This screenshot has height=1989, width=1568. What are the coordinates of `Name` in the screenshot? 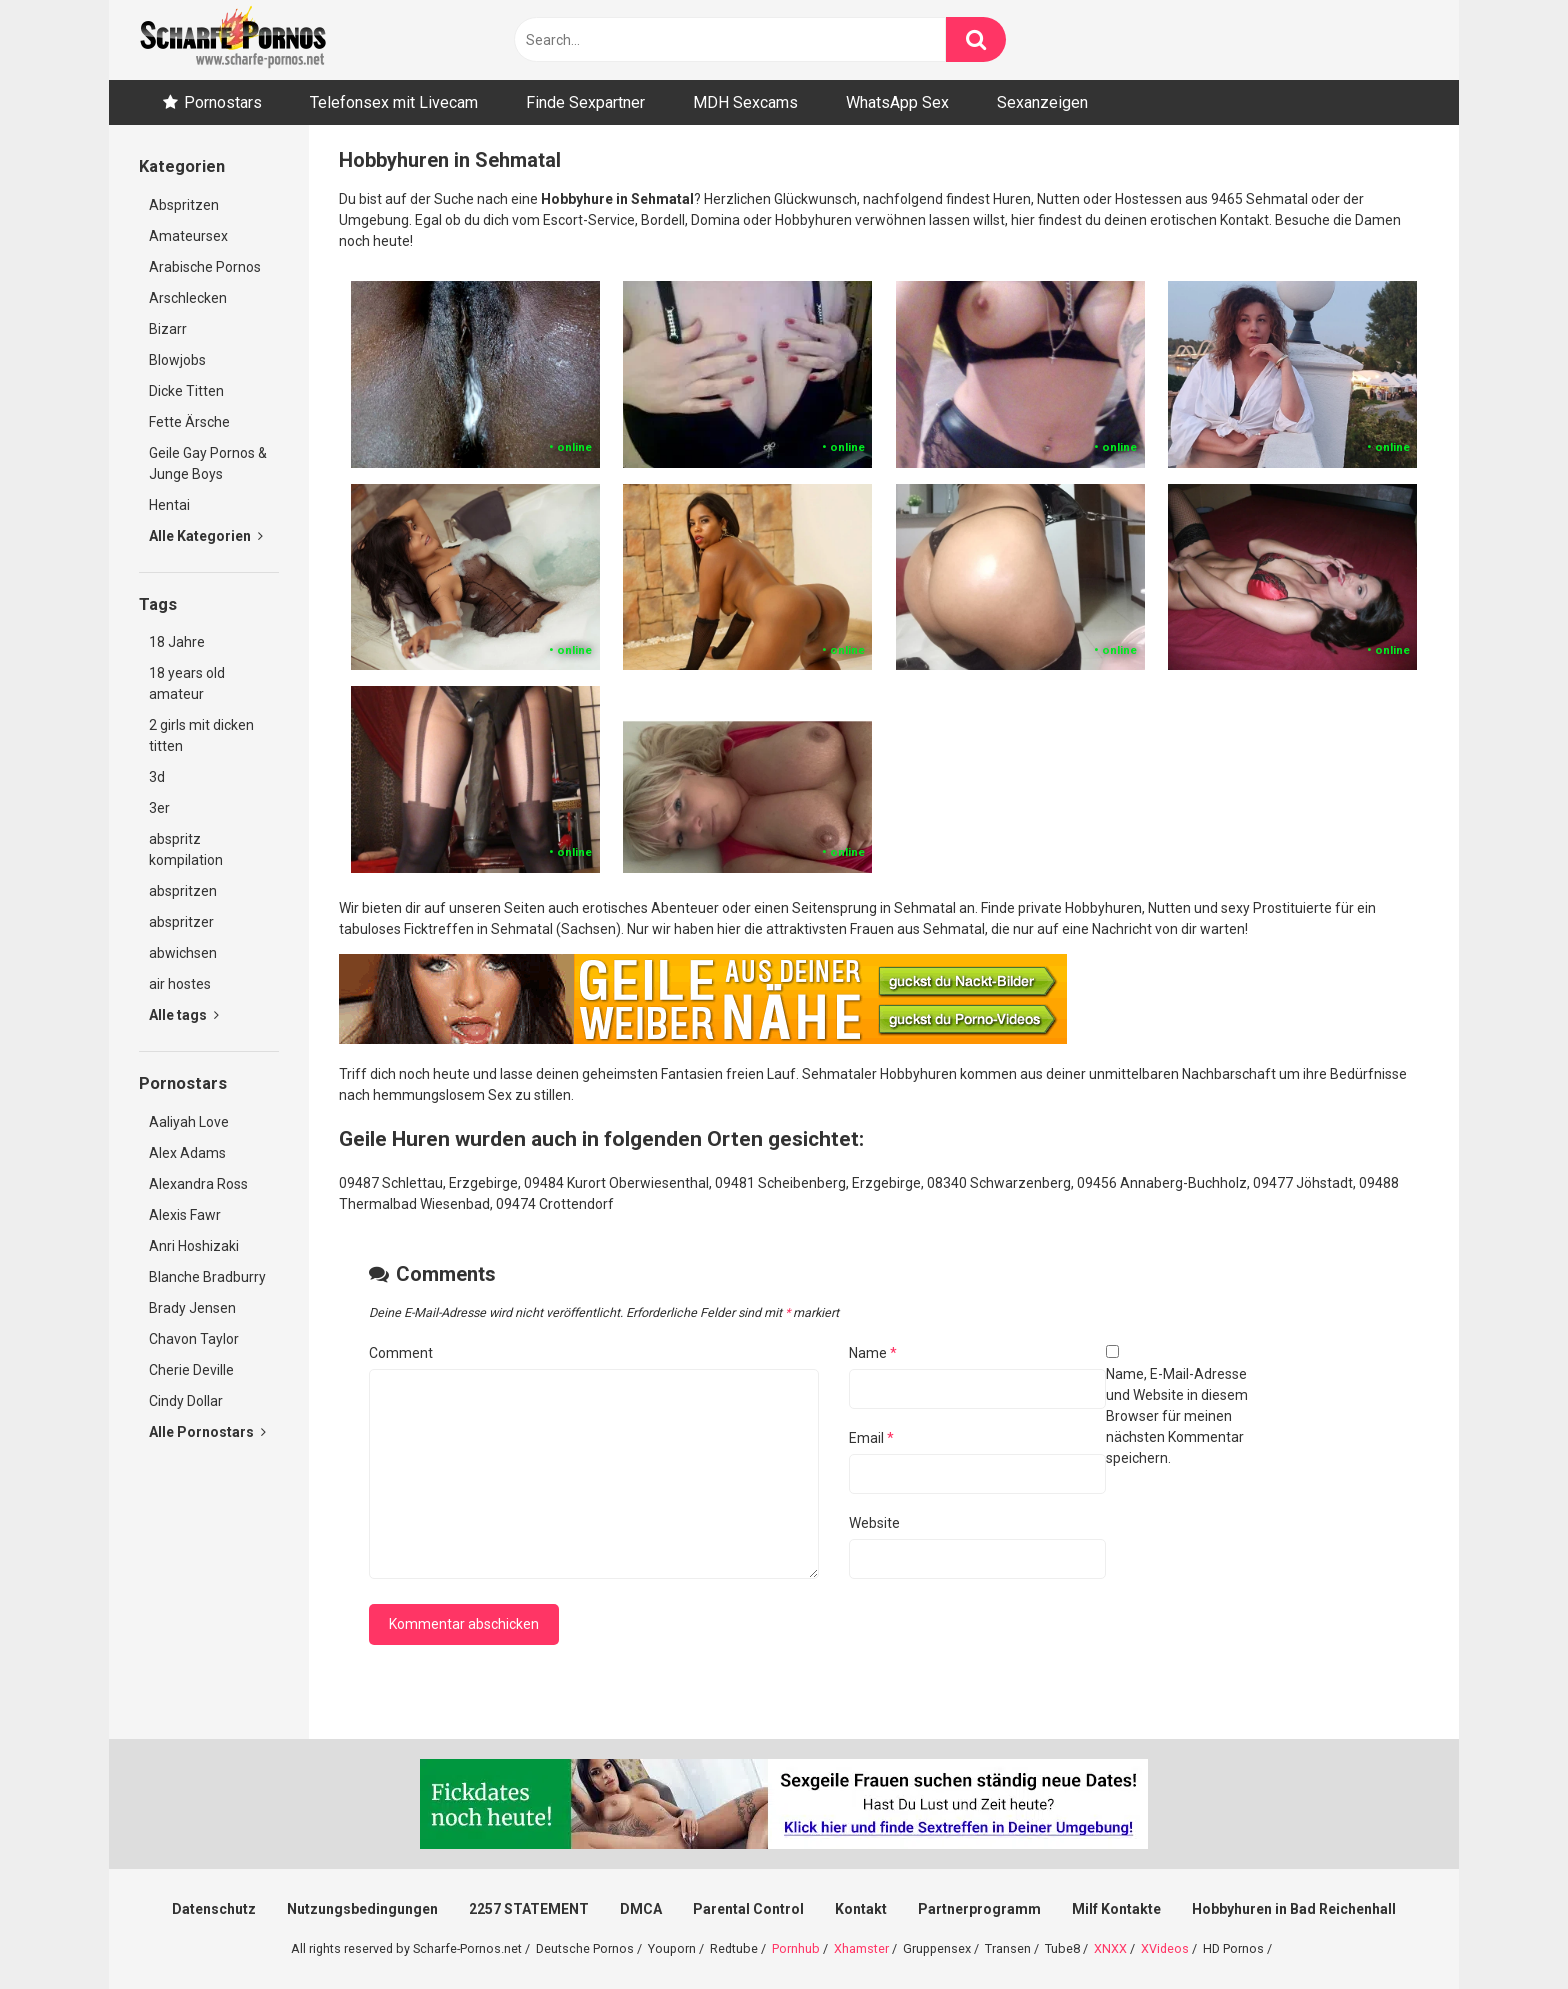 It's located at (873, 1353).